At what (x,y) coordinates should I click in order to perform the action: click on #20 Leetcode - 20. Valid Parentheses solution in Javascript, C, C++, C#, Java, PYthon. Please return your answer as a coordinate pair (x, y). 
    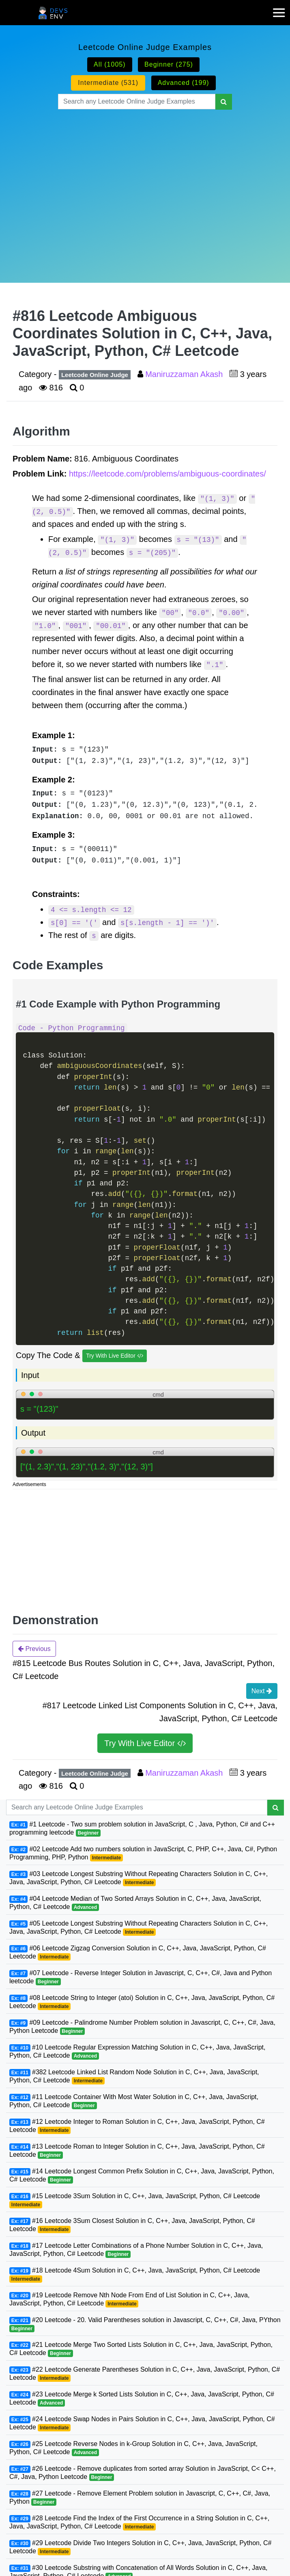
    Looking at the image, I should click on (145, 2324).